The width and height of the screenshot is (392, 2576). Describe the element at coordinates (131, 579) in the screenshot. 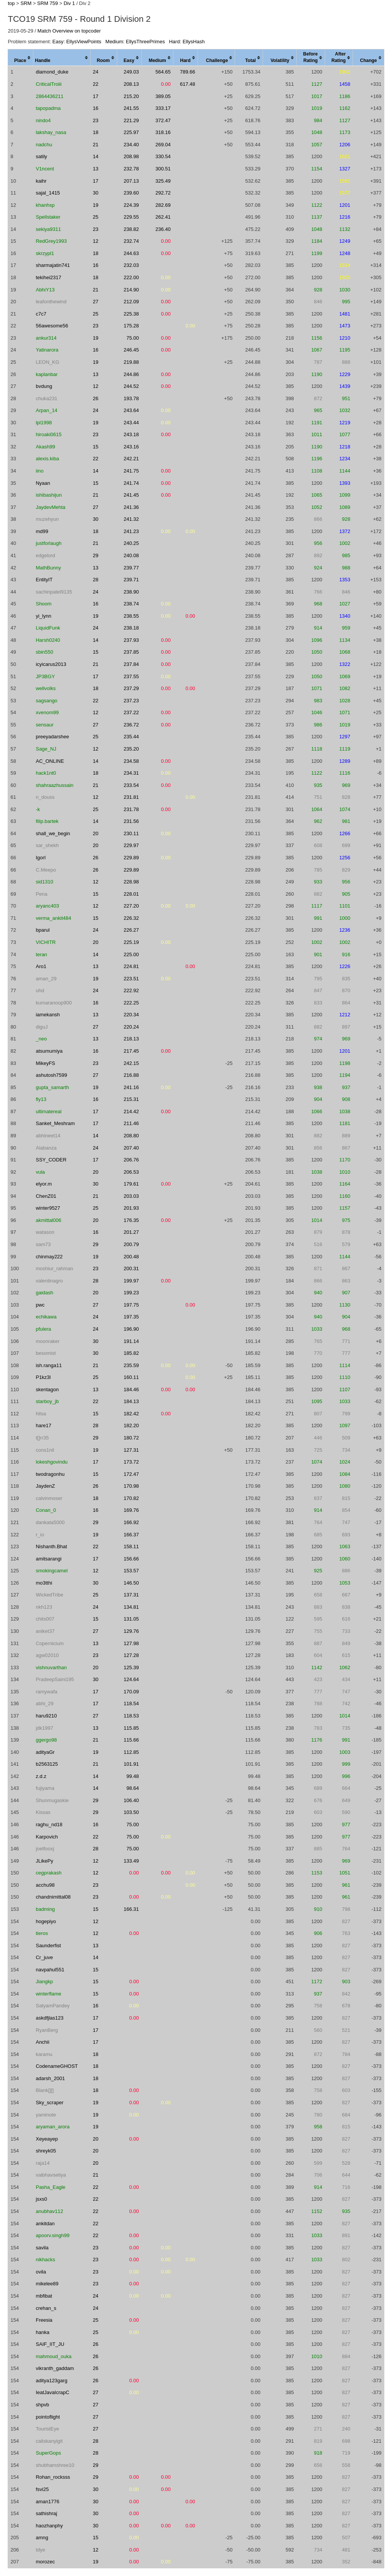

I see `239.71` at that location.